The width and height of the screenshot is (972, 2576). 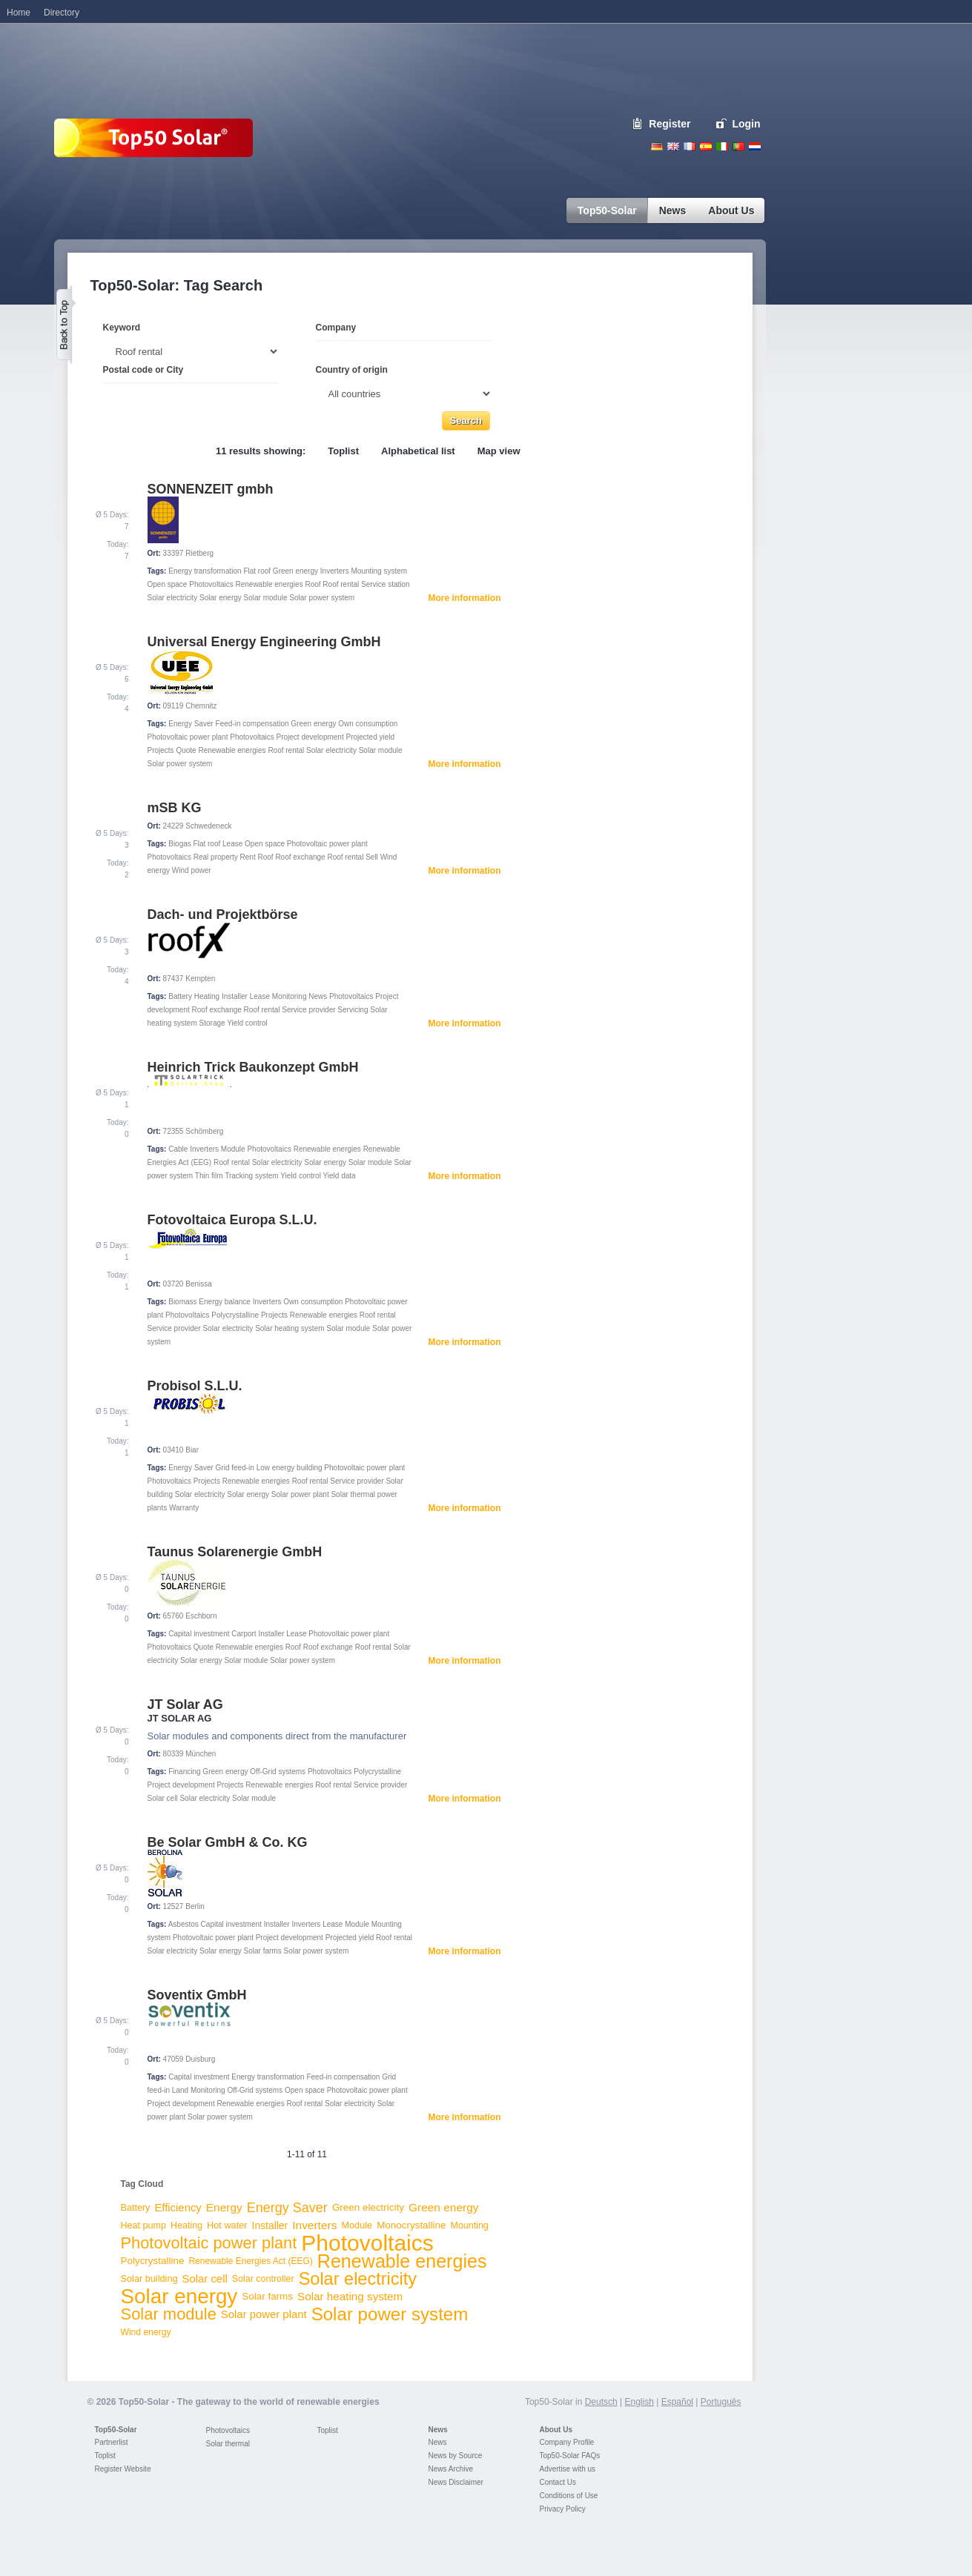 I want to click on Login, so click(x=746, y=124).